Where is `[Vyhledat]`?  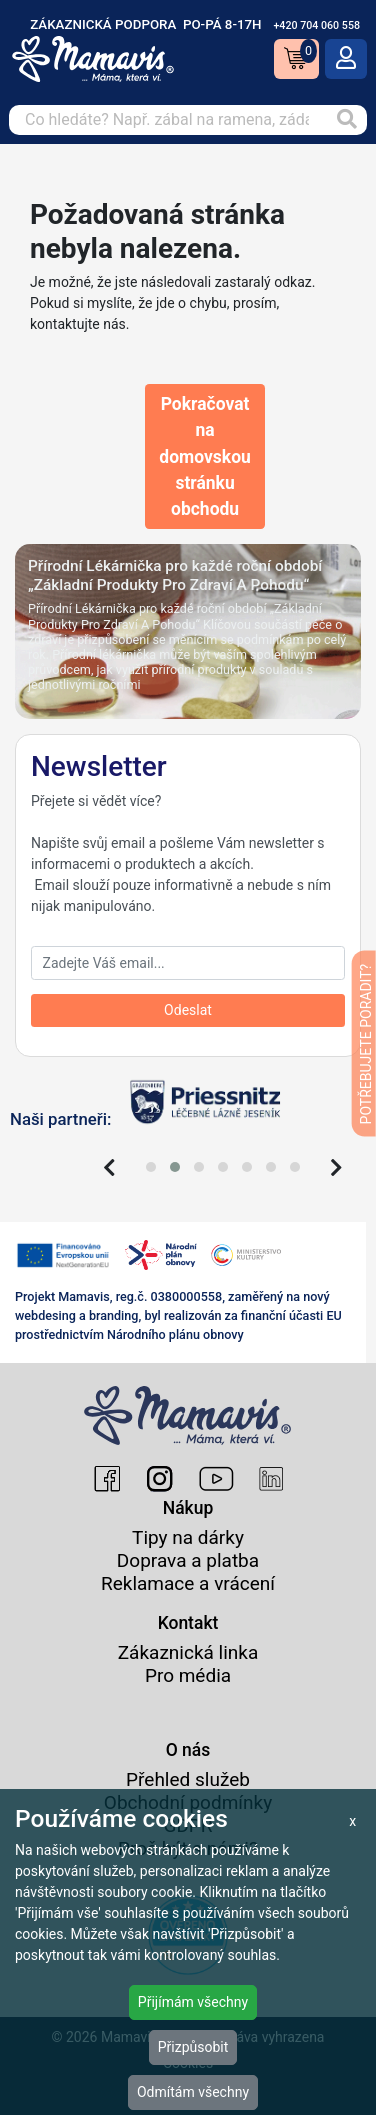 [Vyhledat] is located at coordinates (347, 120).